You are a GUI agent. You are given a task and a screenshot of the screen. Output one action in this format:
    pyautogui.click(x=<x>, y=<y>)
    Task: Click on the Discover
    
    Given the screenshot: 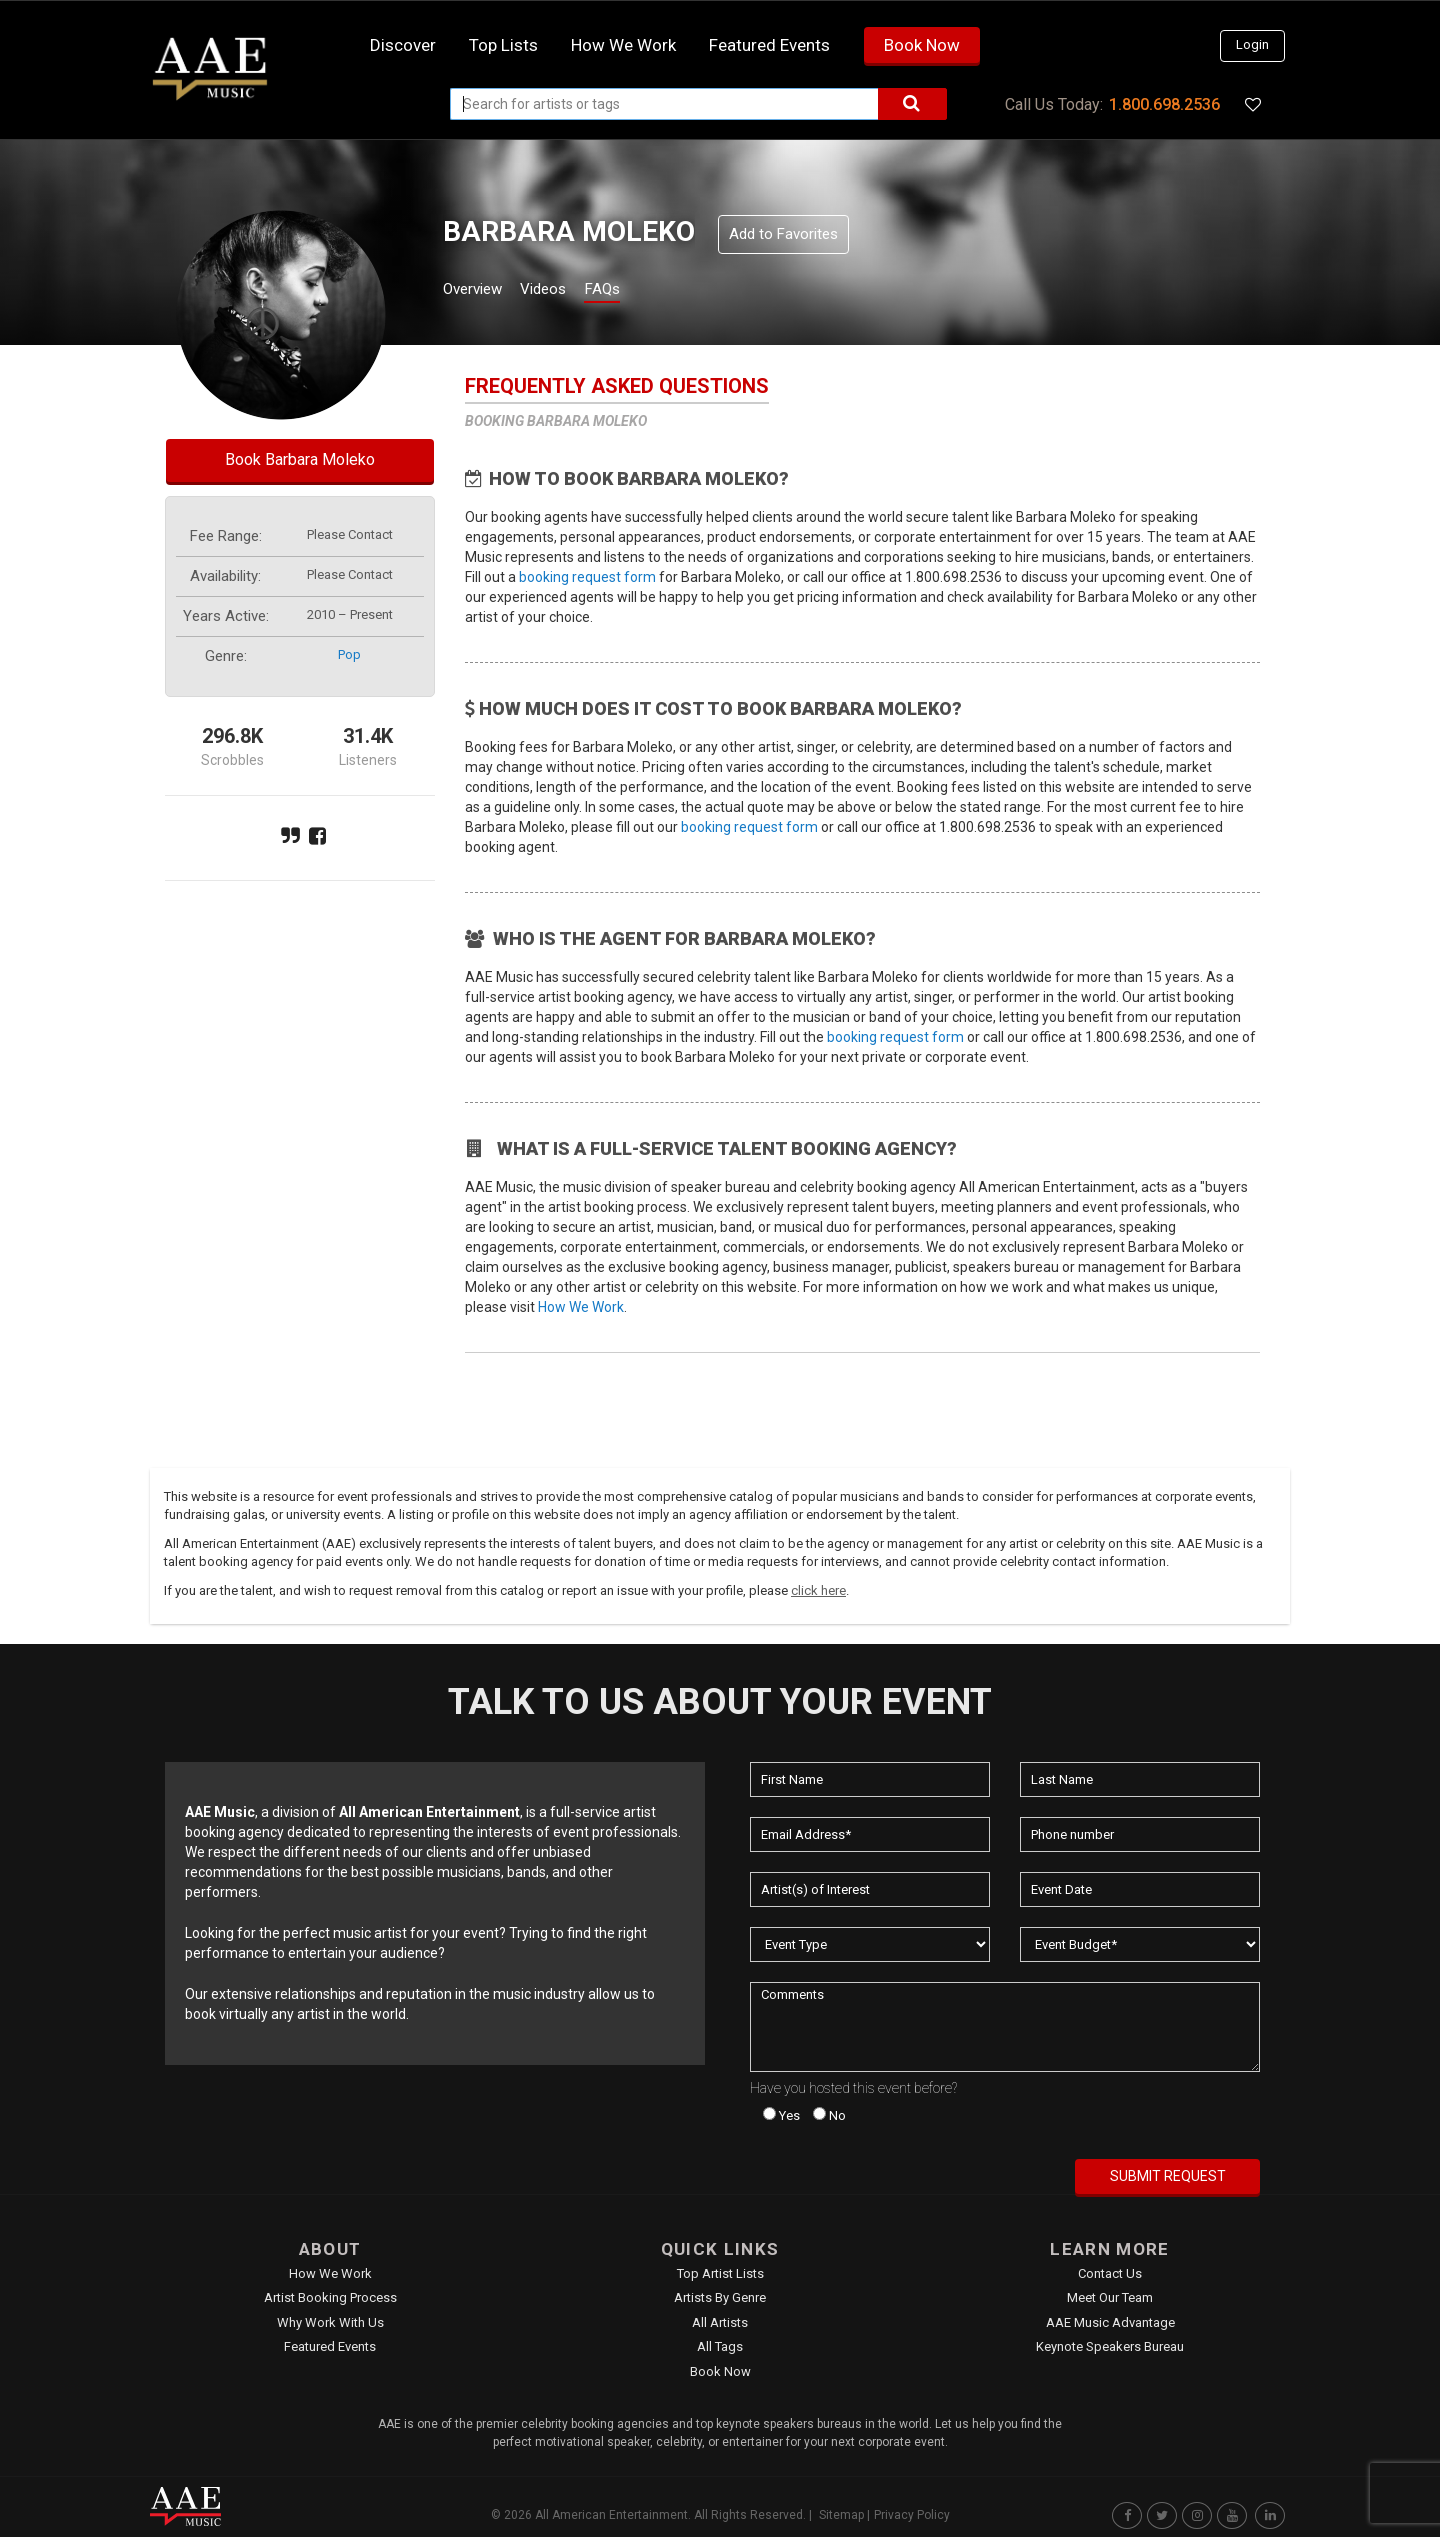 What is the action you would take?
    pyautogui.click(x=403, y=45)
    